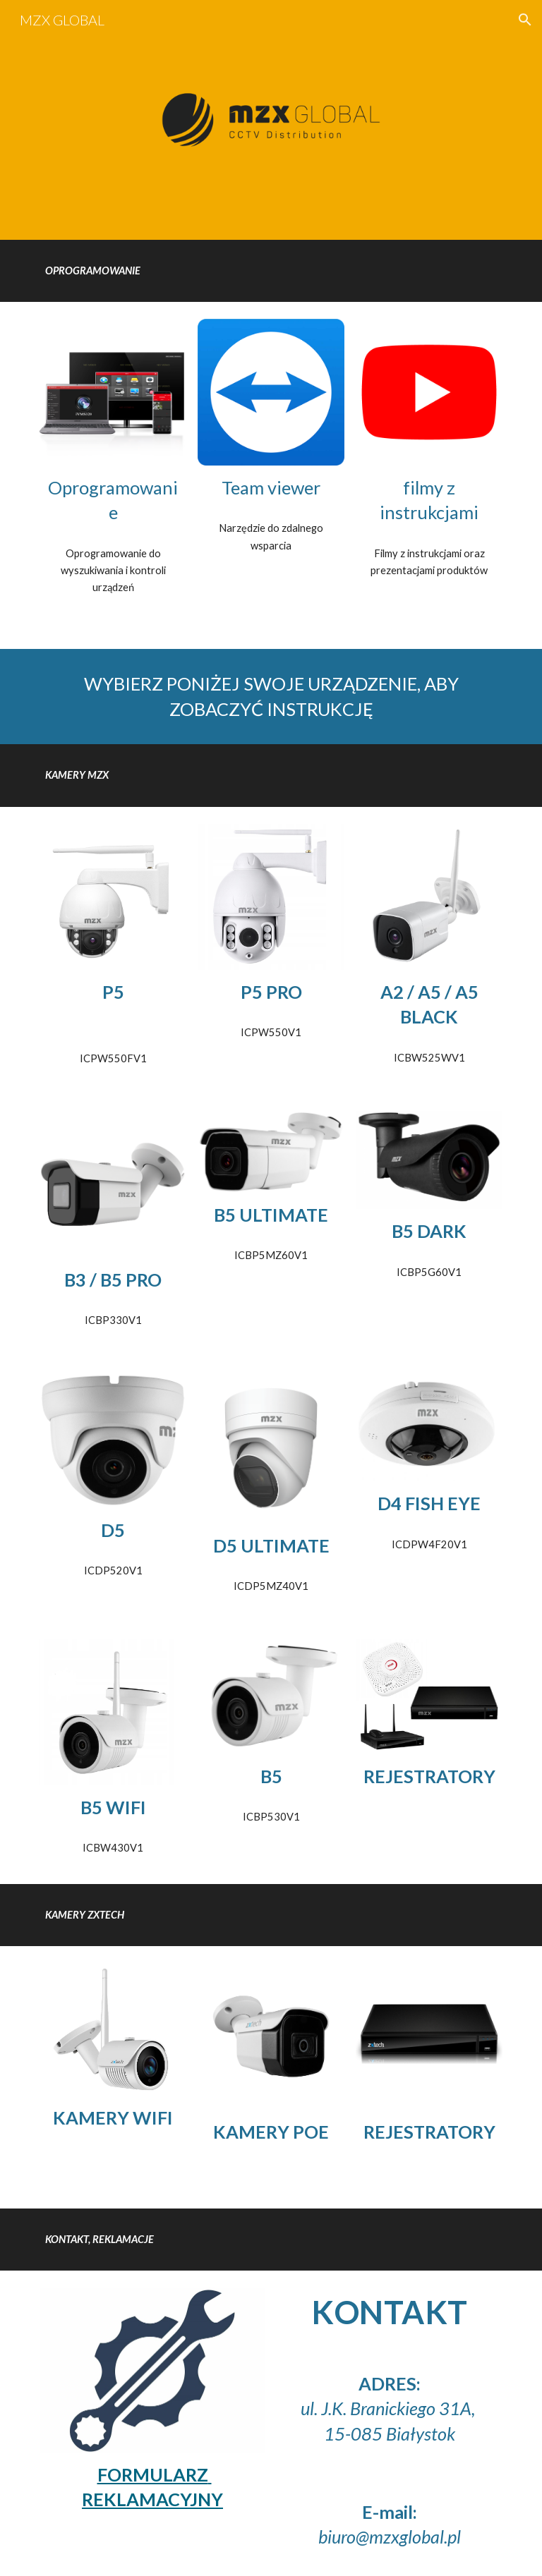  Describe the element at coordinates (525, 20) in the screenshot. I see `[button]` at that location.